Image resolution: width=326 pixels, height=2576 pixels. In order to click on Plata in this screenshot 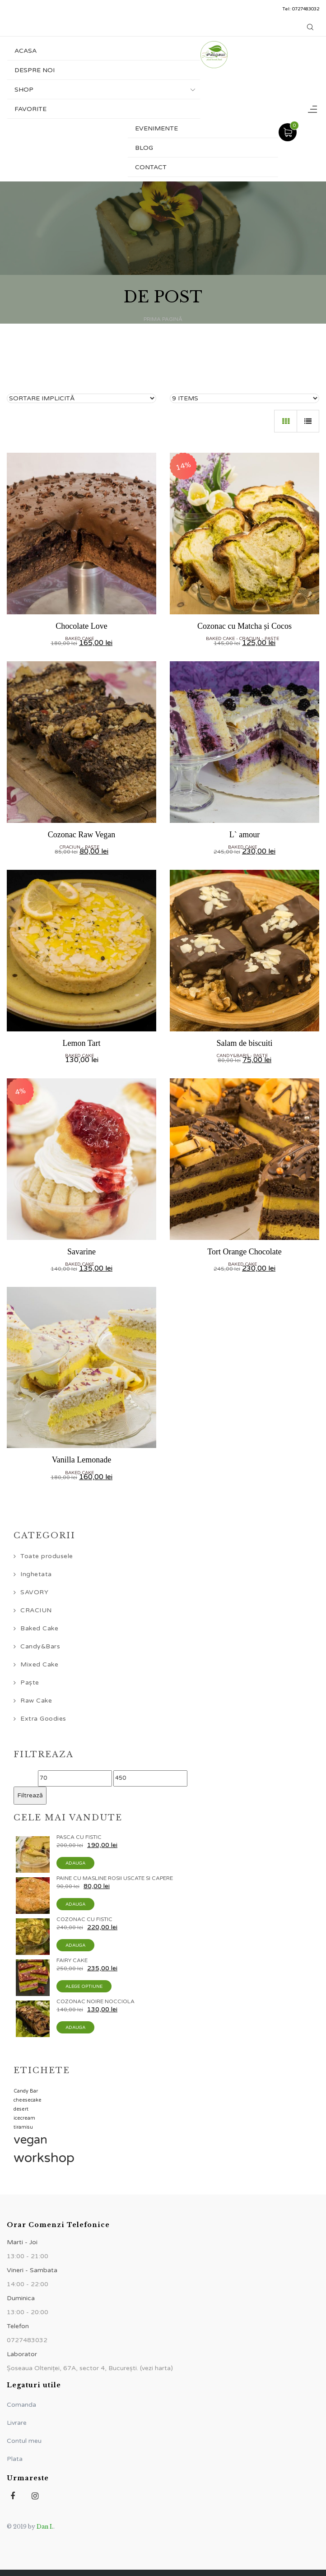, I will do `click(15, 2459)`.